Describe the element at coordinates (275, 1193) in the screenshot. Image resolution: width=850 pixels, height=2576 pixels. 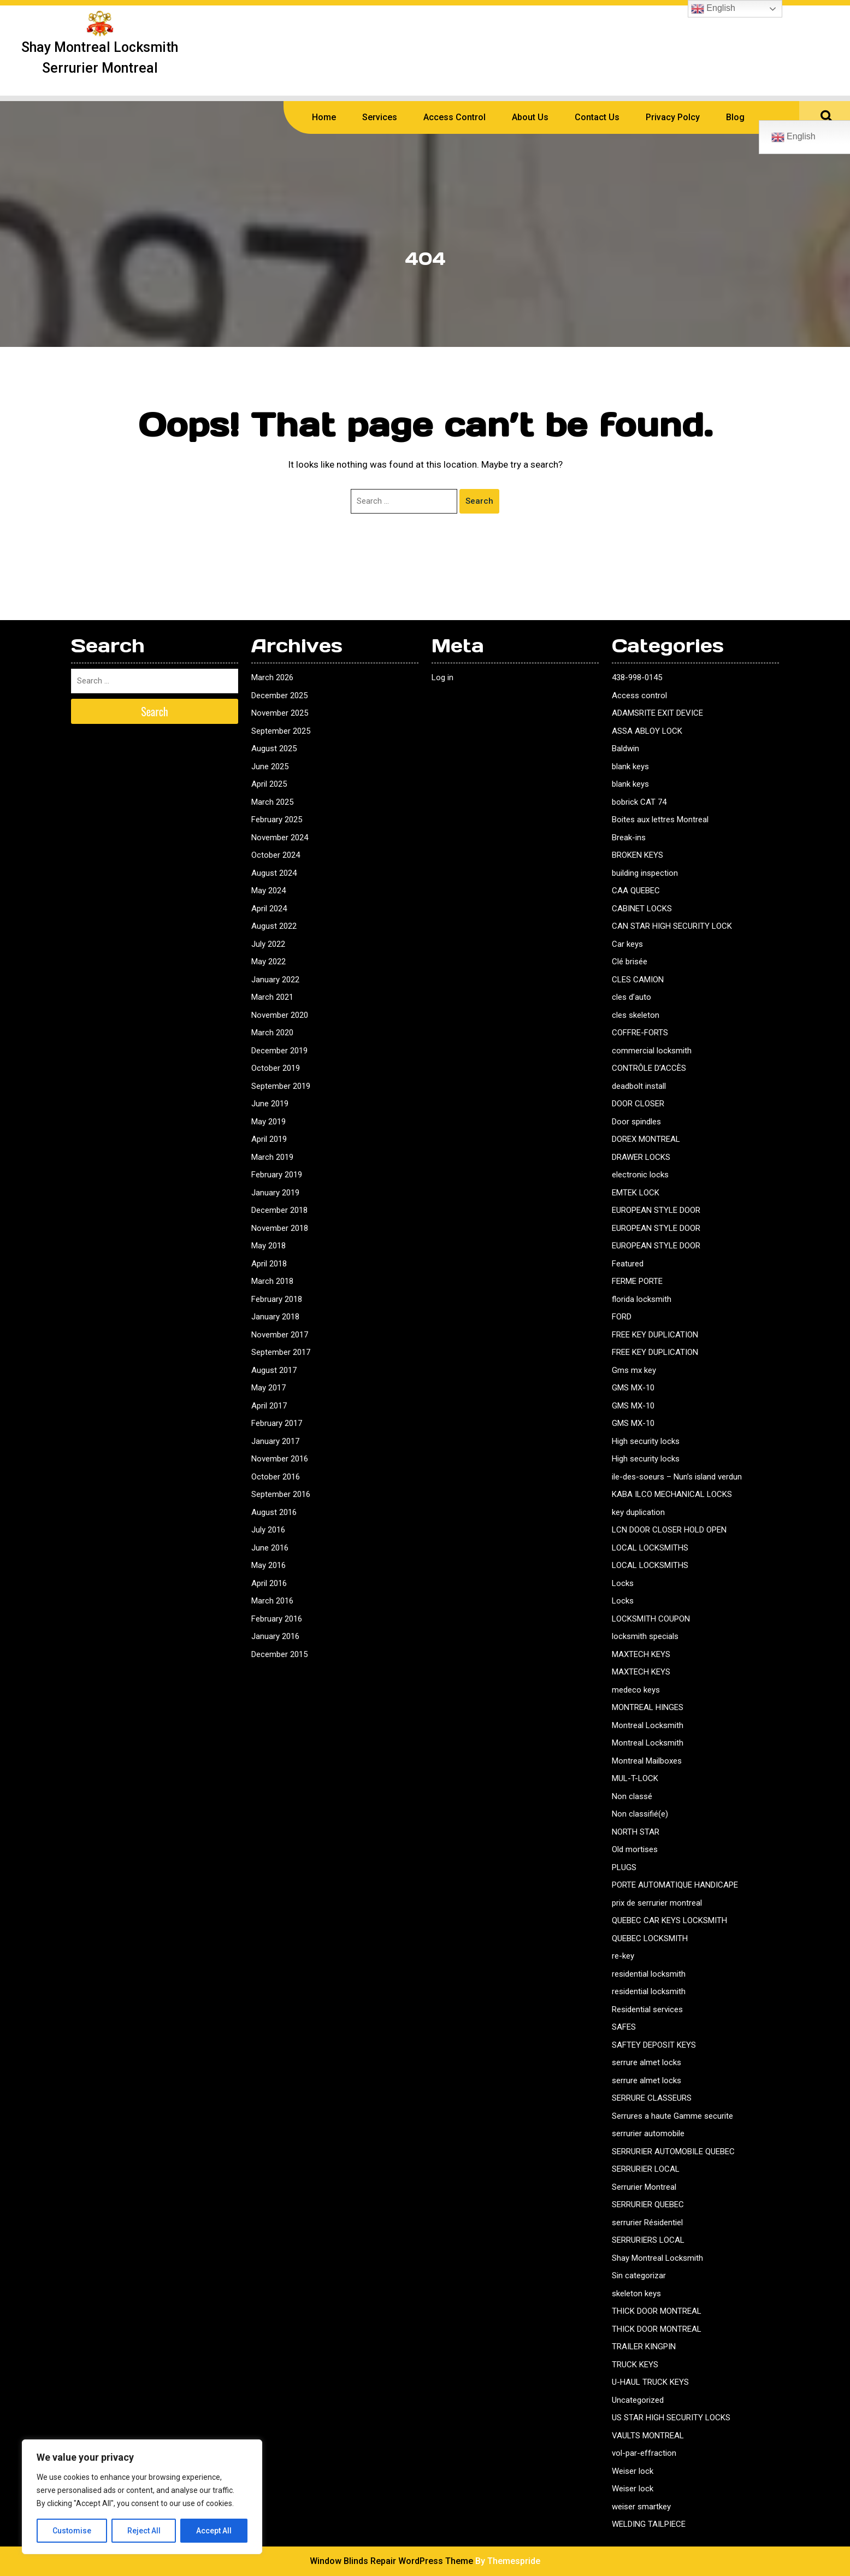
I see `January 2019` at that location.